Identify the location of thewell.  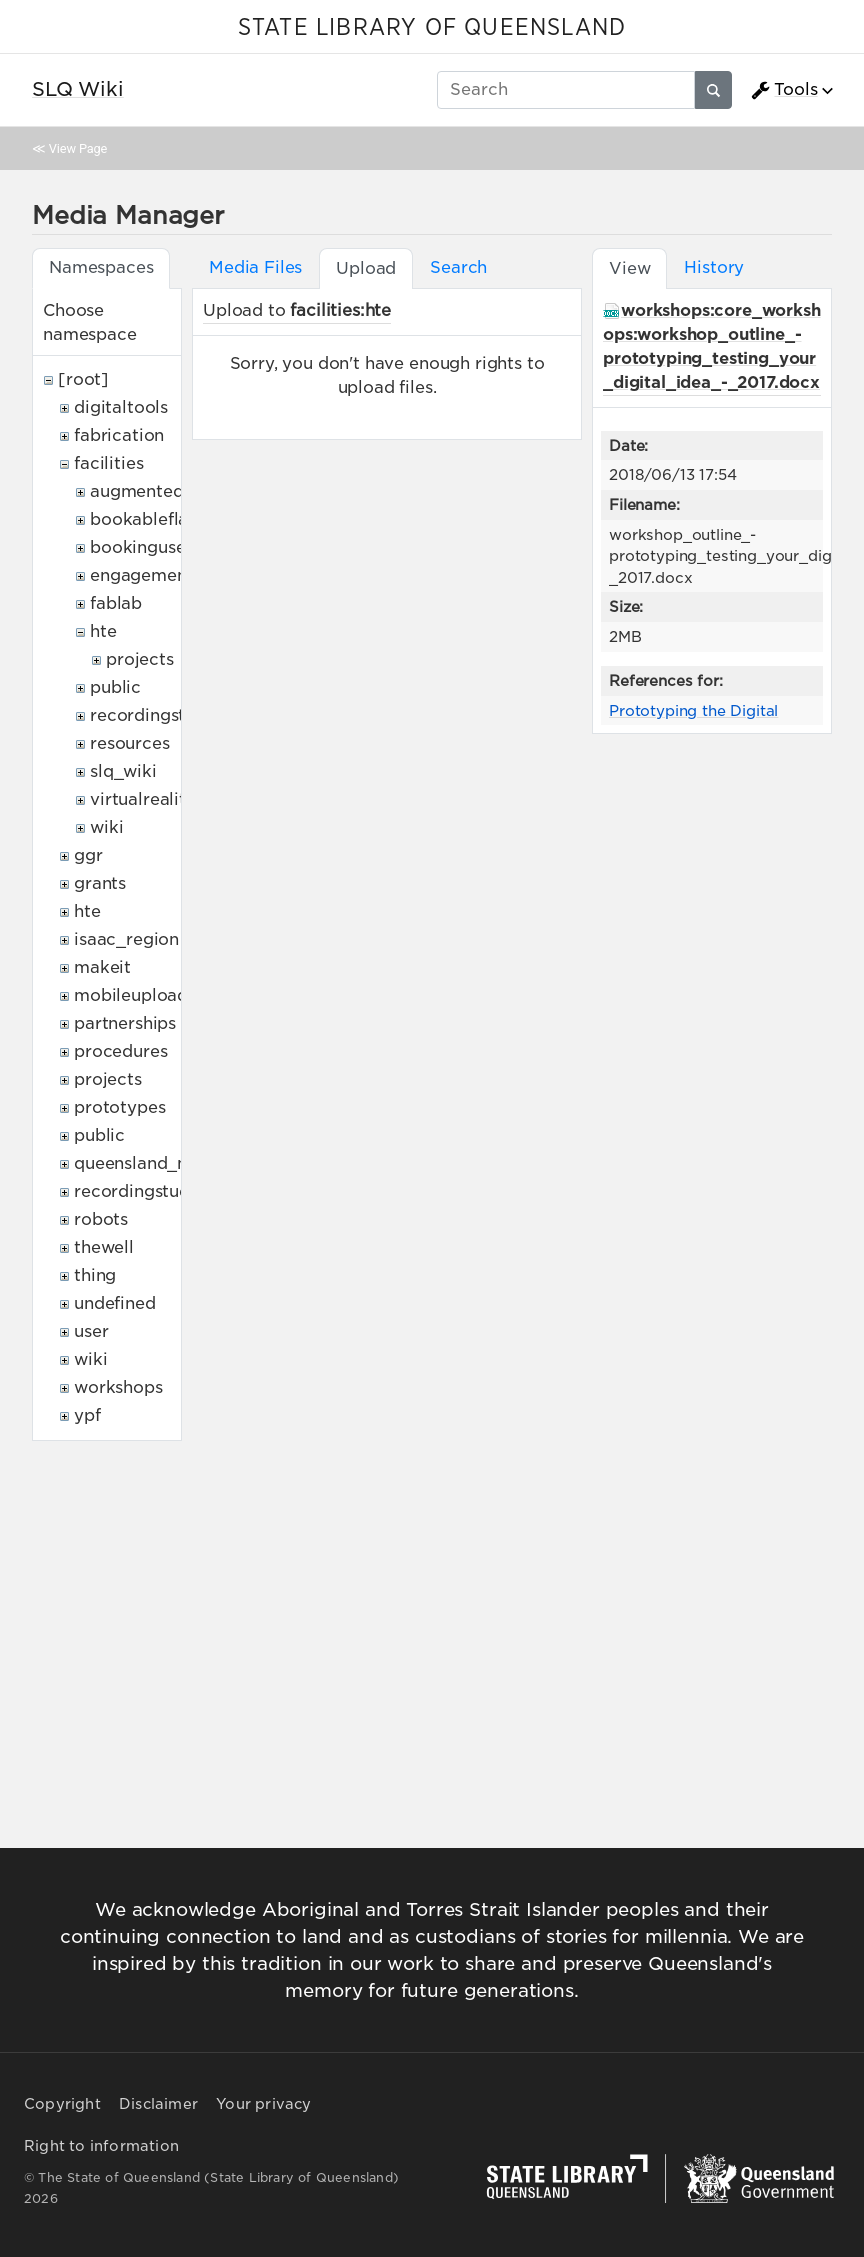
(104, 1247).